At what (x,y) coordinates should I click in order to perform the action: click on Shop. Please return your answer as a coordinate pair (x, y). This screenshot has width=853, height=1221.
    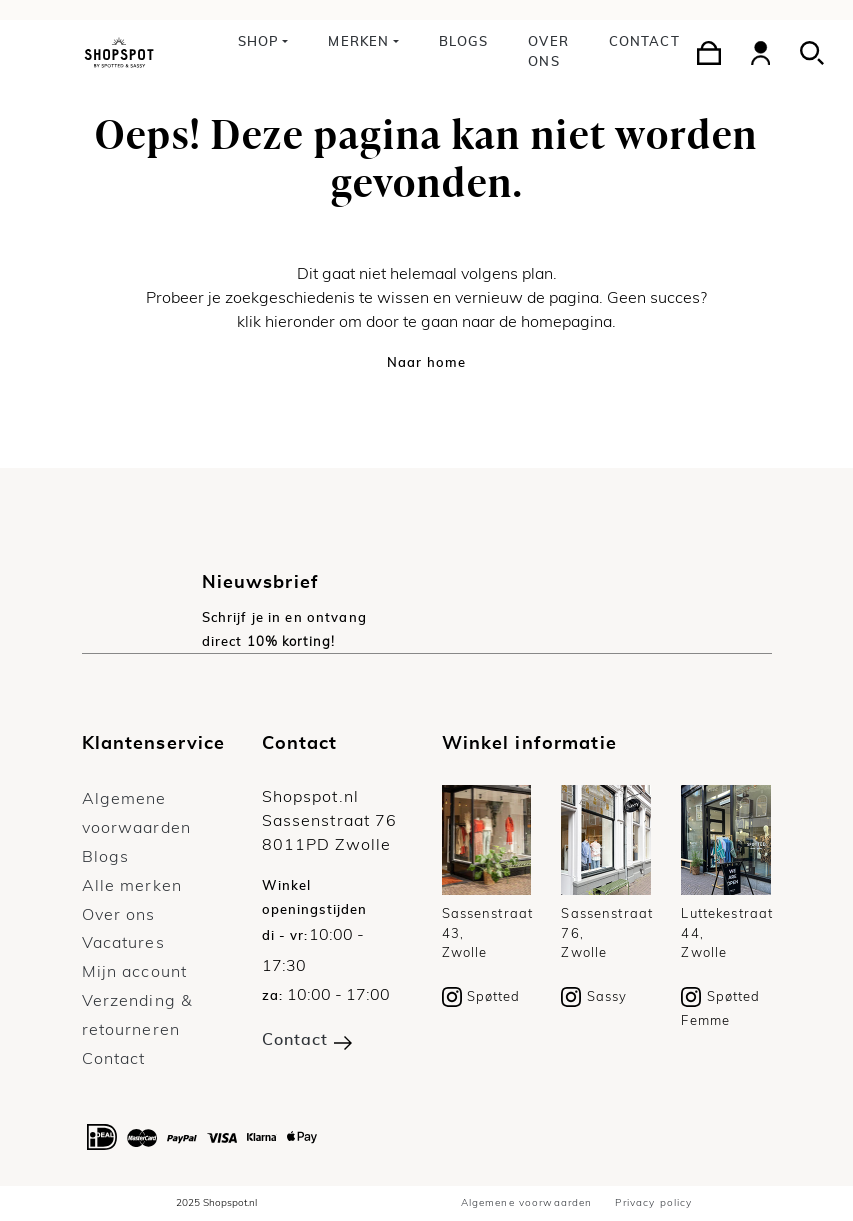
    Looking at the image, I should click on (259, 42).